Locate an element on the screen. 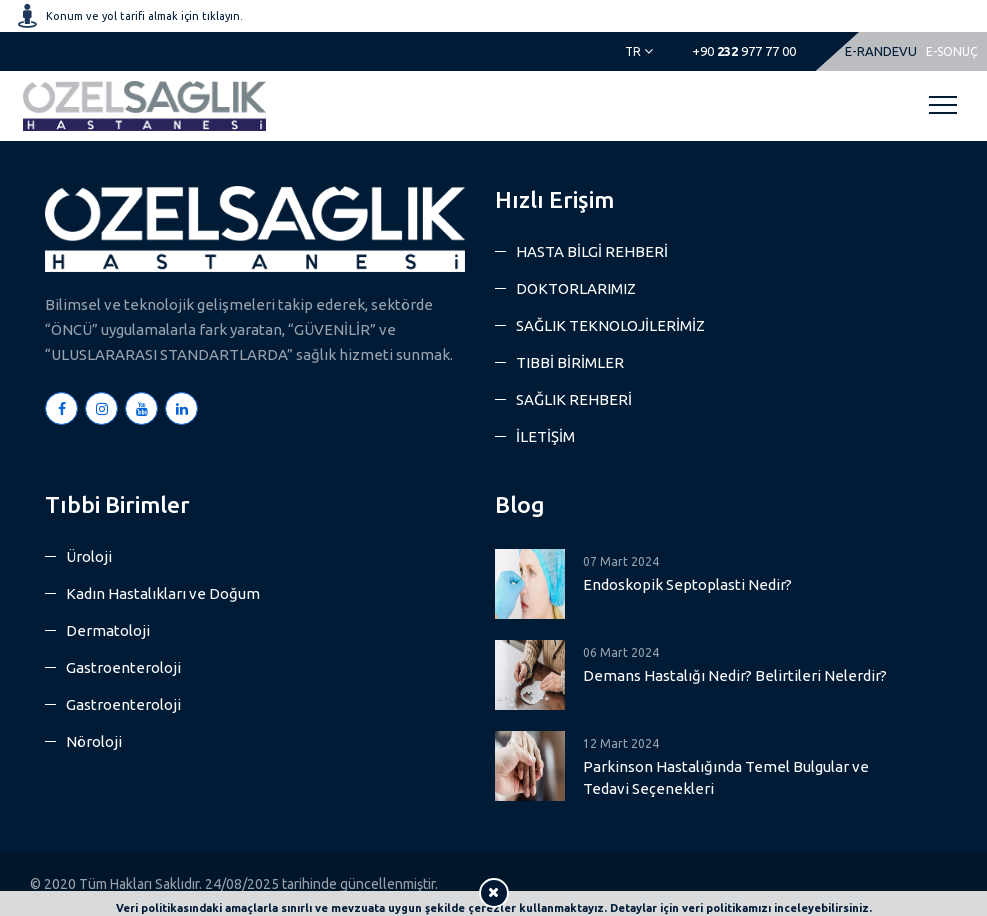  E-RANDEVU is located at coordinates (881, 51).